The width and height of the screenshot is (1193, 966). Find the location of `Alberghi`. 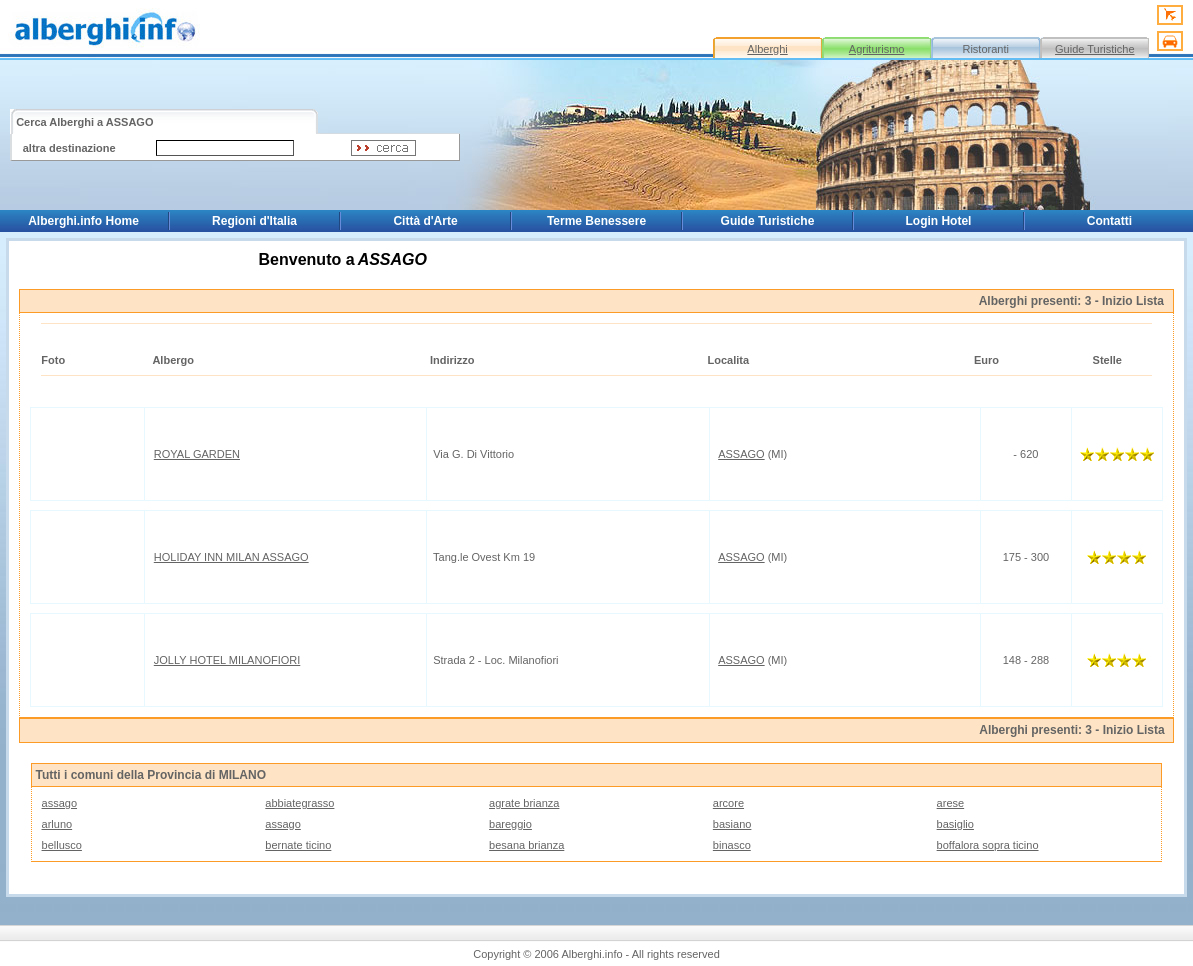

Alberghi is located at coordinates (767, 49).